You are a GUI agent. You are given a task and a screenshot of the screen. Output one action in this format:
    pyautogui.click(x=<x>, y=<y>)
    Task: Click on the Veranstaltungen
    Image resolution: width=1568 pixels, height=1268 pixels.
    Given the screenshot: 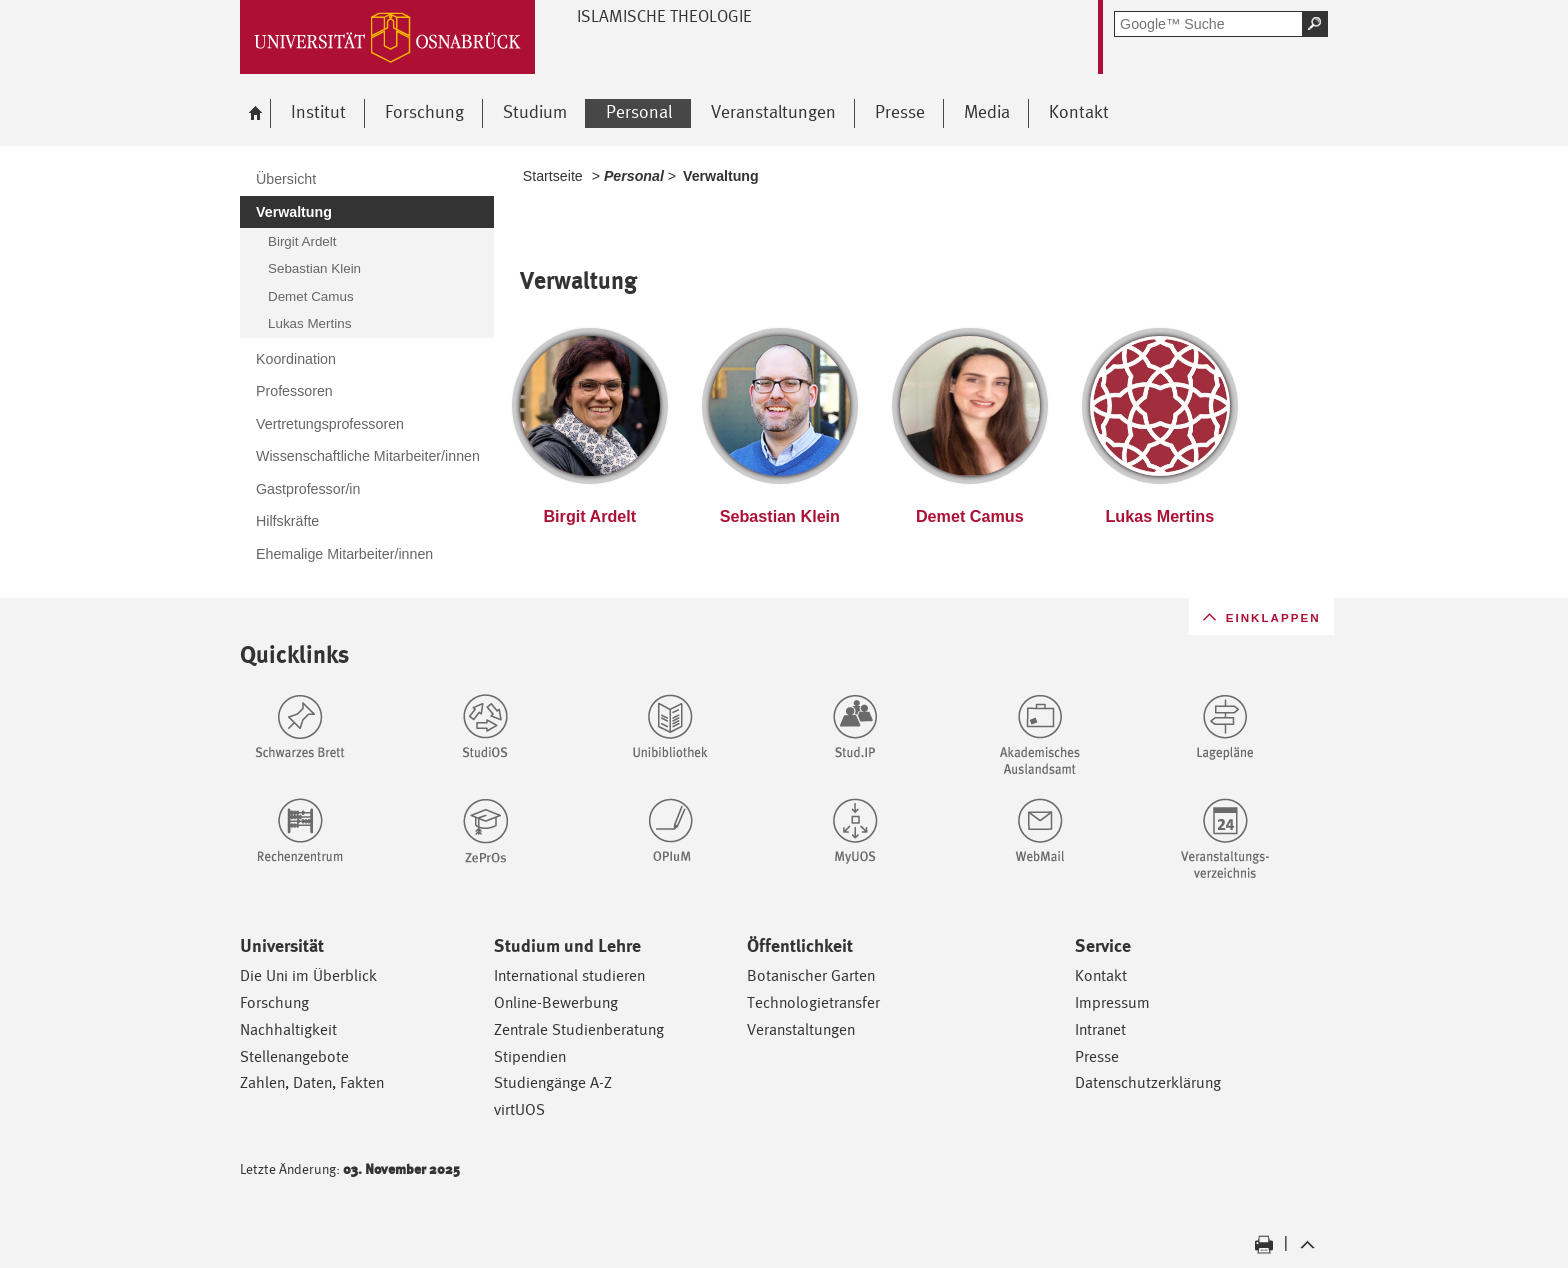 What is the action you would take?
    pyautogui.click(x=801, y=1029)
    